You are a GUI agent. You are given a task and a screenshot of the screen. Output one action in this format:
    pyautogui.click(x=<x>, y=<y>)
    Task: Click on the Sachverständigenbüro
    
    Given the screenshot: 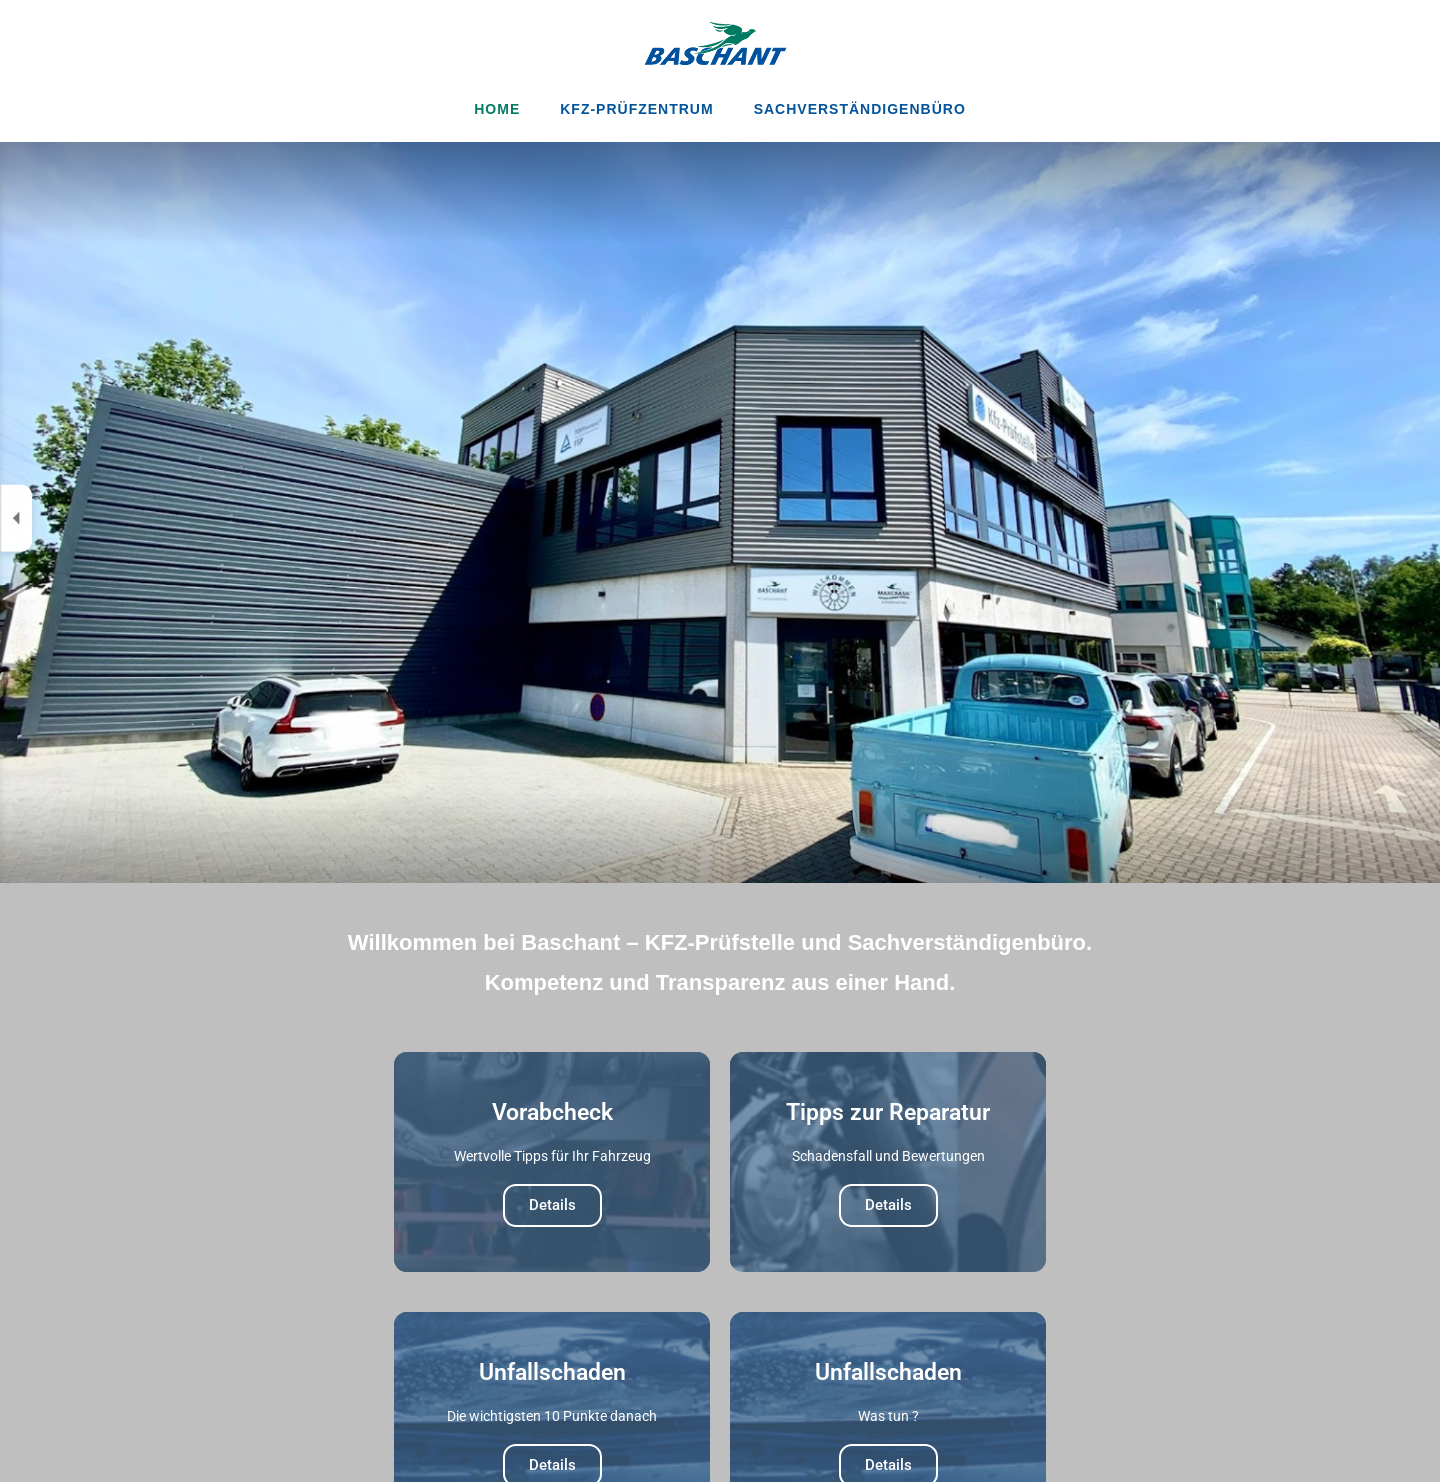 What is the action you would take?
    pyautogui.click(x=860, y=109)
    